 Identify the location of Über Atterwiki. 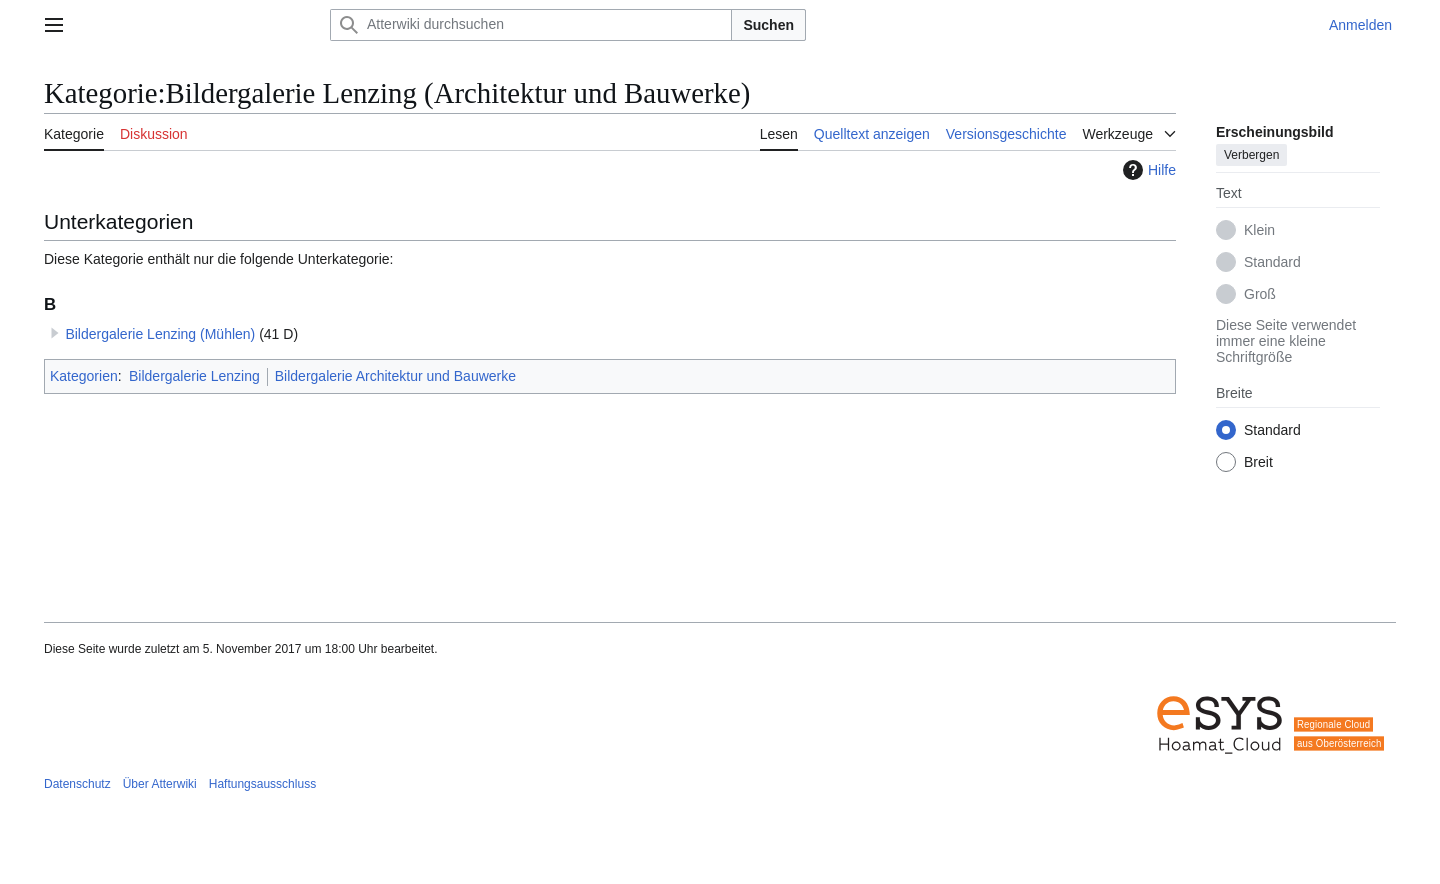
(160, 784).